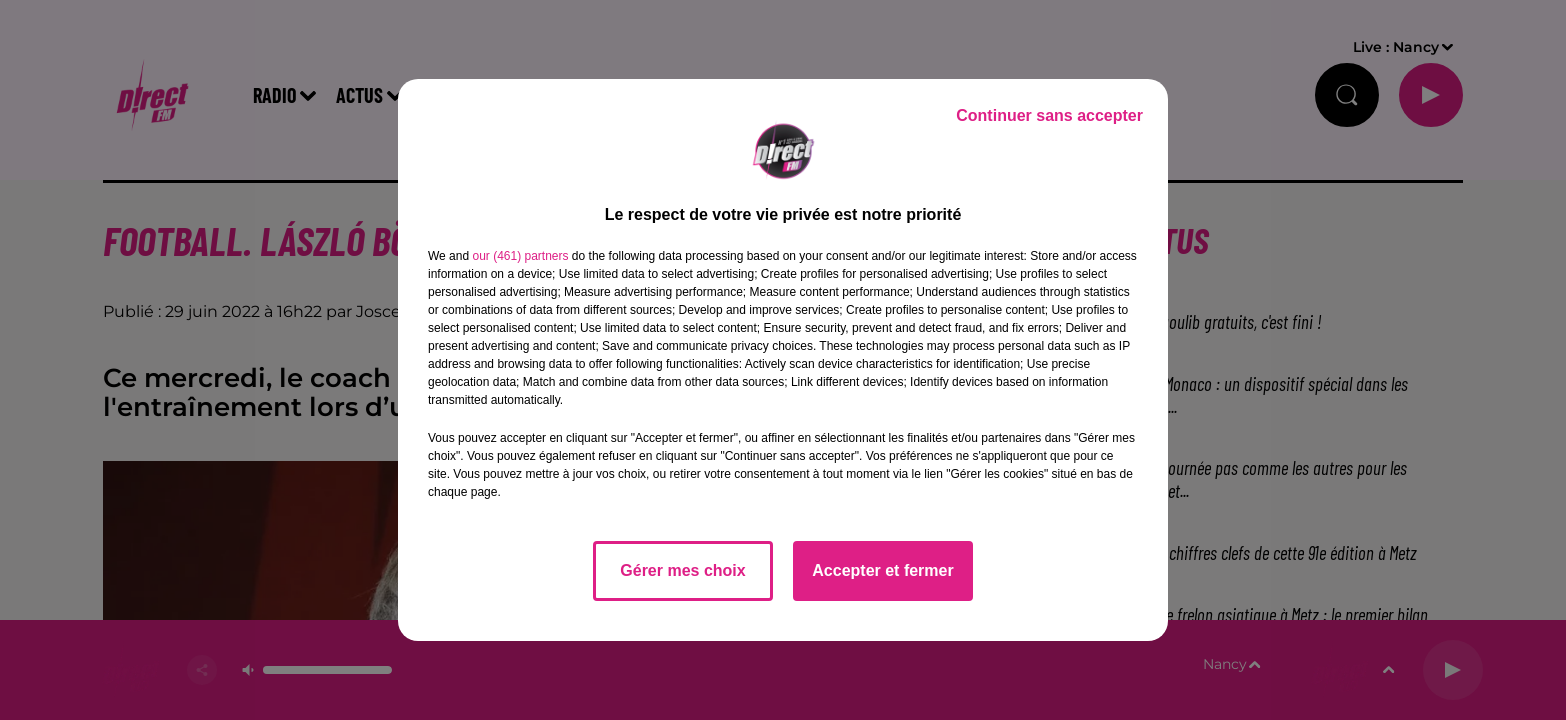  Describe the element at coordinates (520, 256) in the screenshot. I see `our (461) partners [button]` at that location.